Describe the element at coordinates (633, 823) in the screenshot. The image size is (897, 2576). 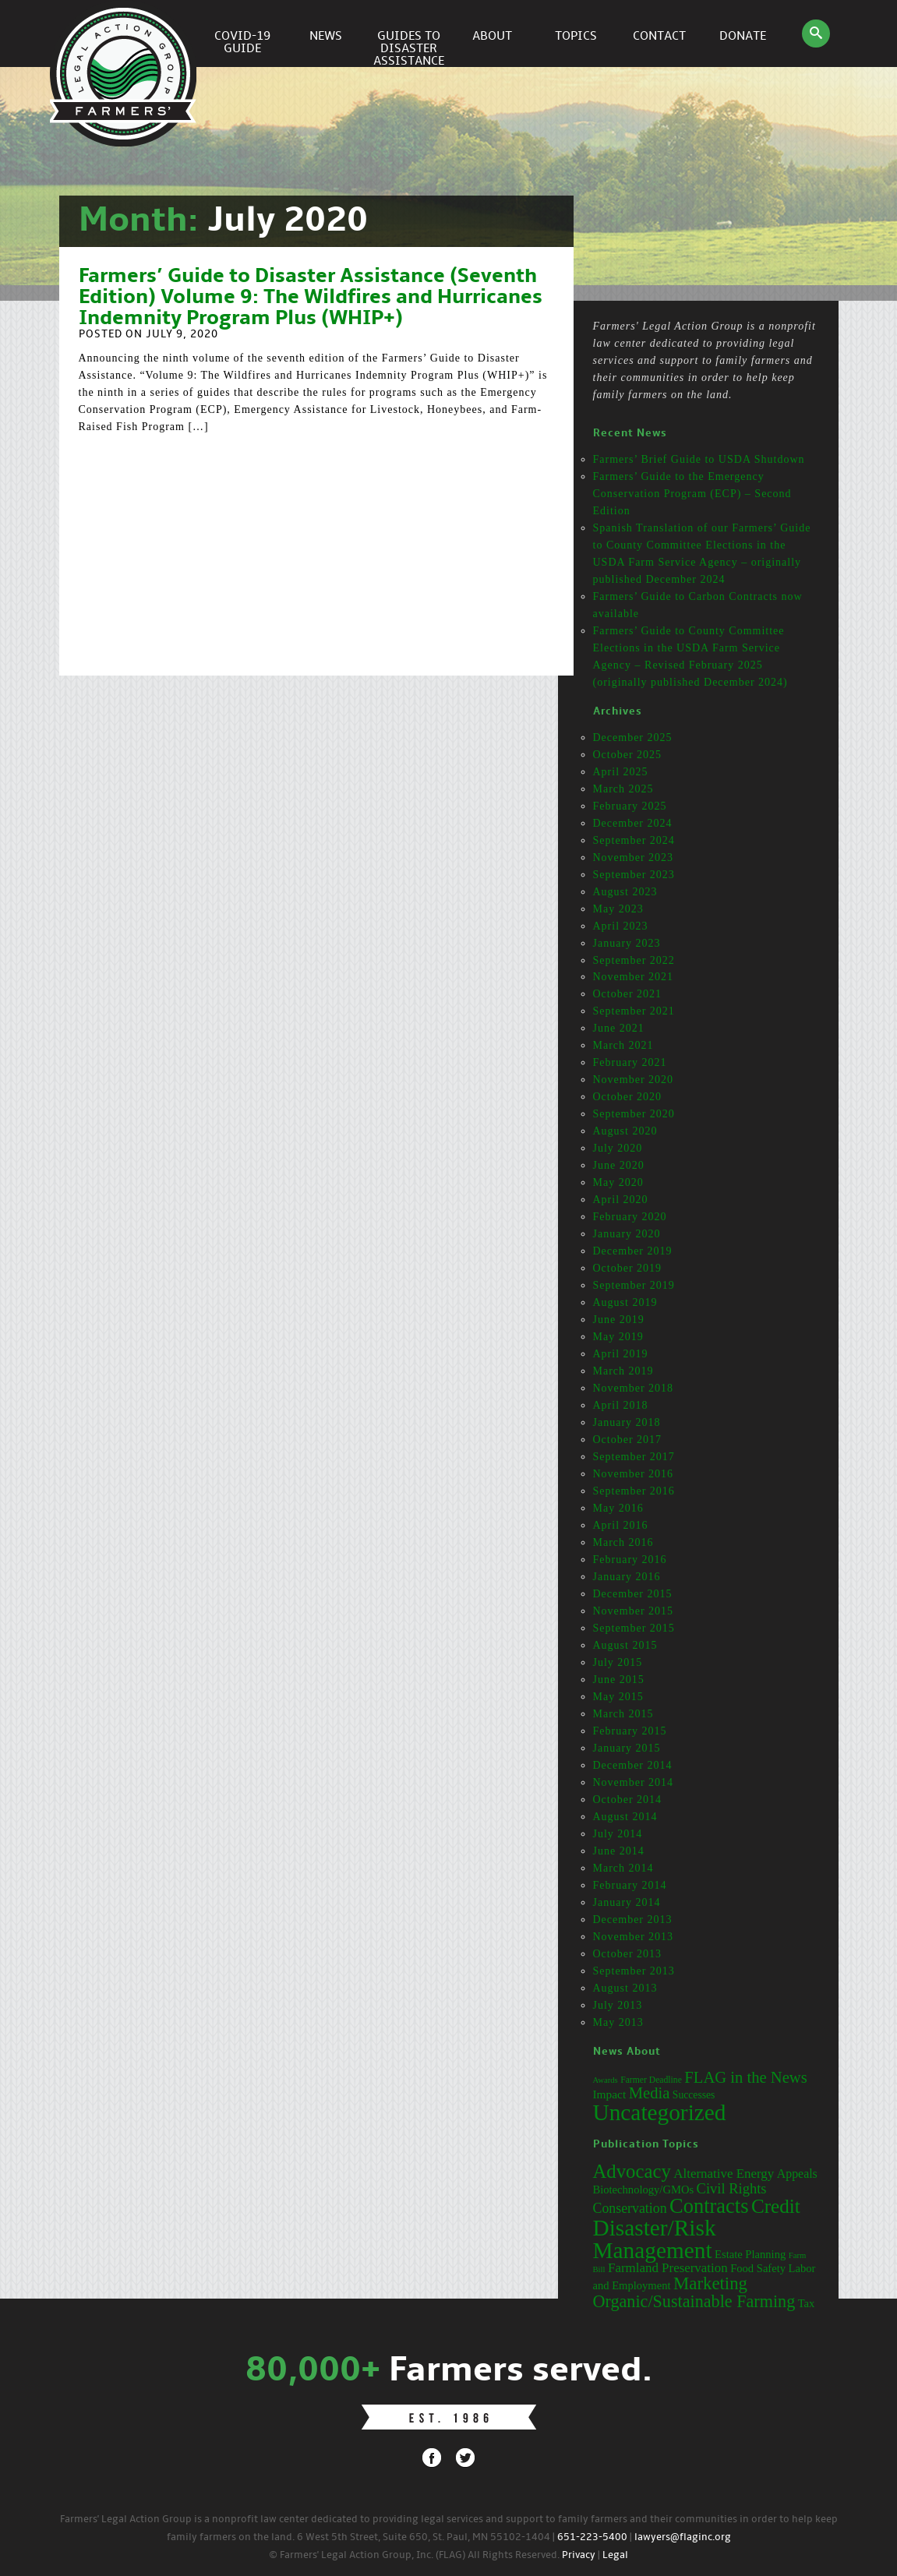
I see `December 2024` at that location.